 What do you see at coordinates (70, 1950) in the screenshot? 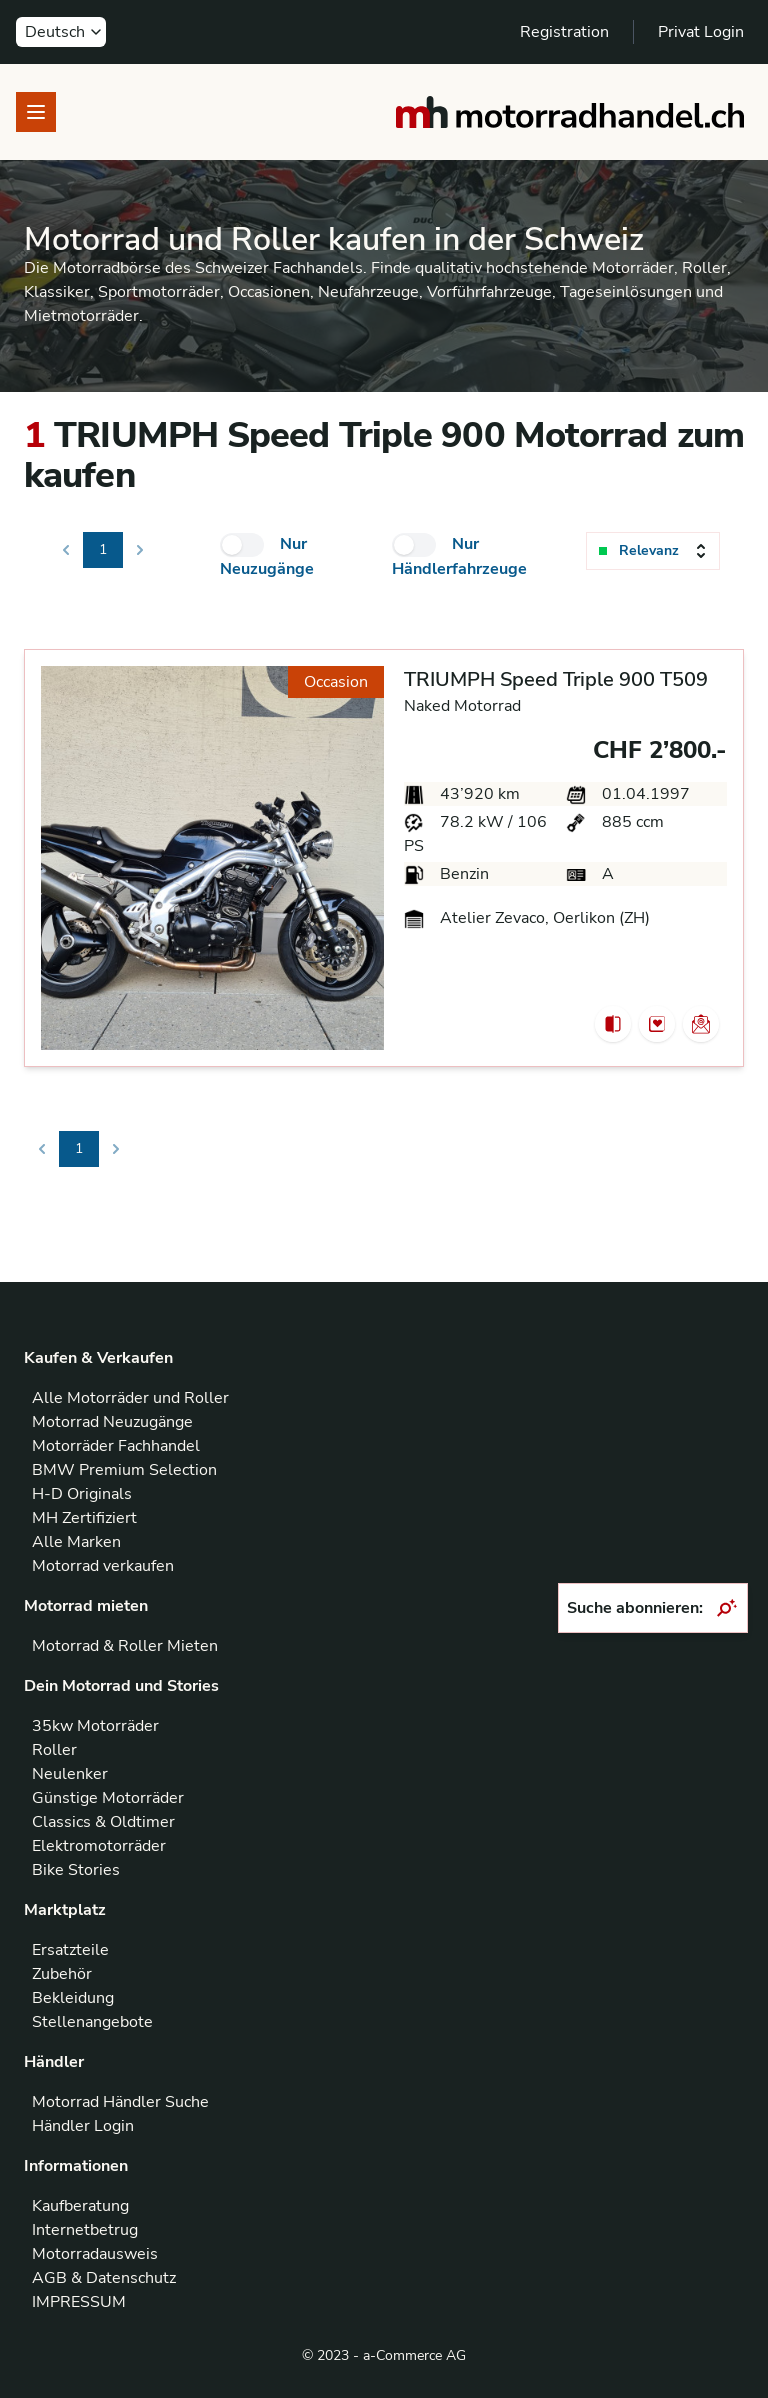
I see `Ersatzteile` at bounding box center [70, 1950].